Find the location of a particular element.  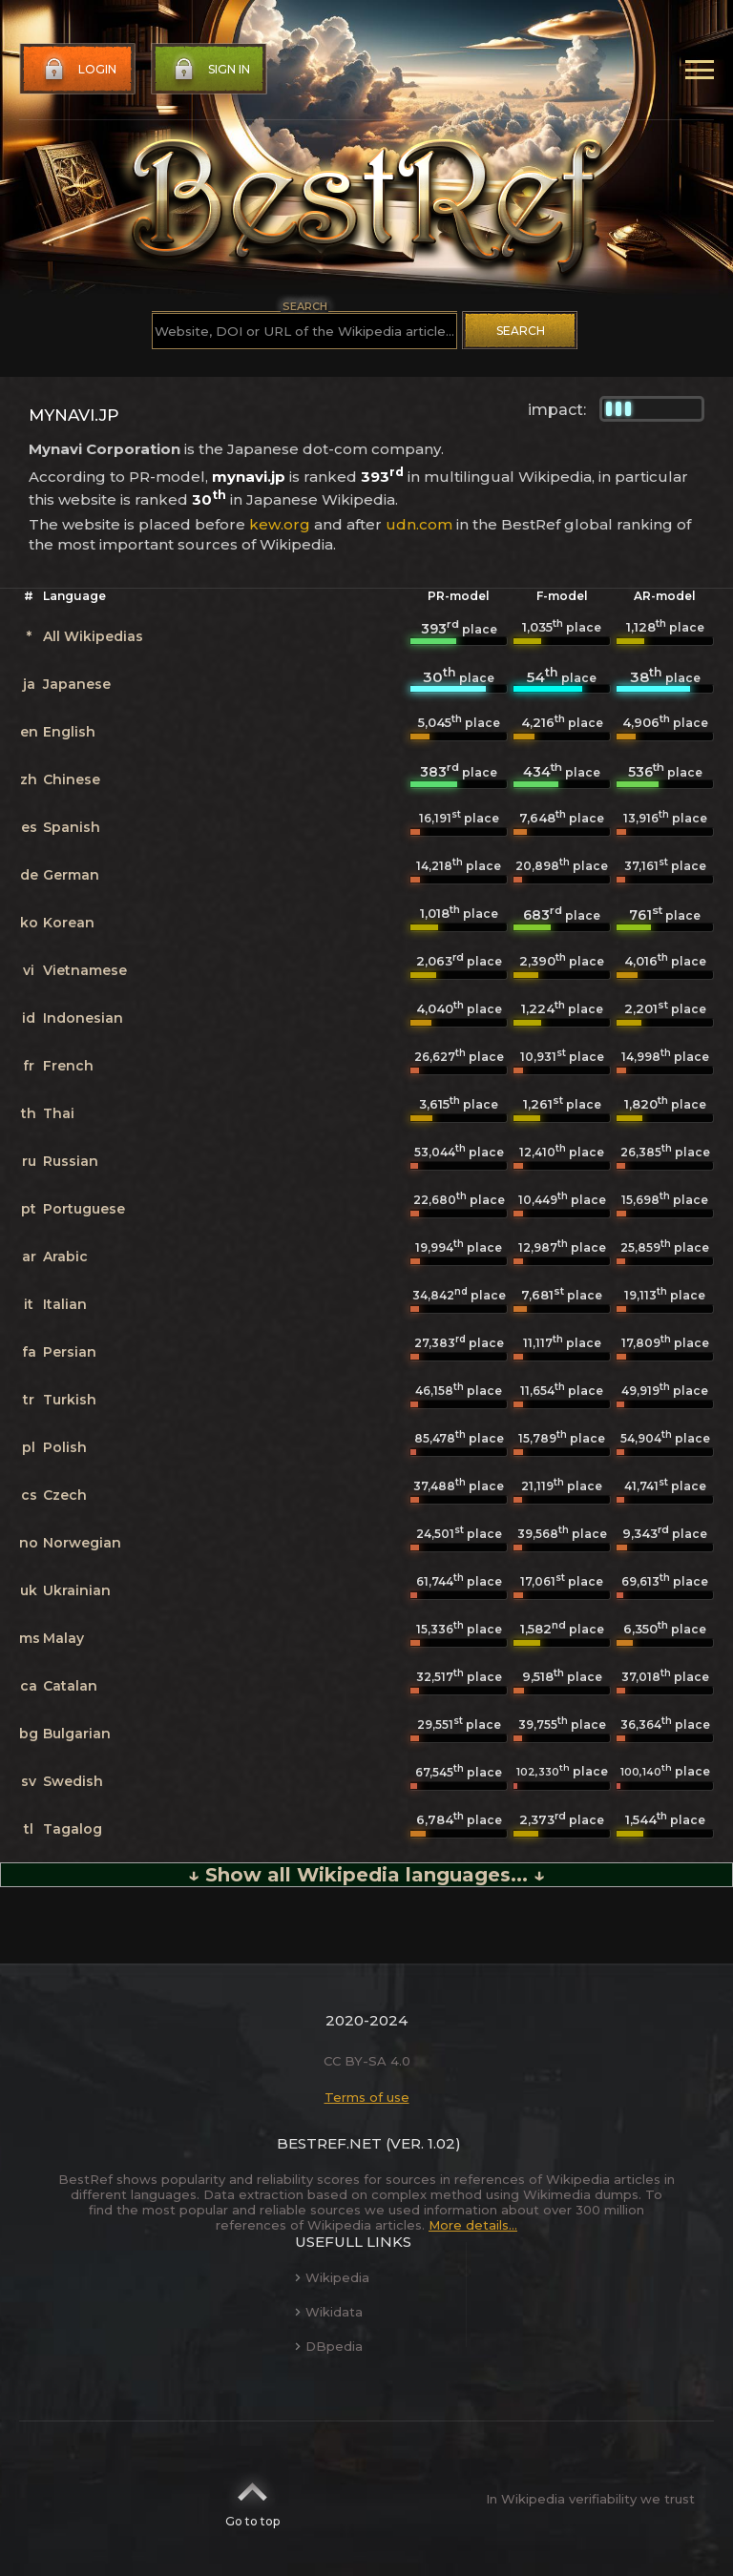

Search is located at coordinates (520, 330).